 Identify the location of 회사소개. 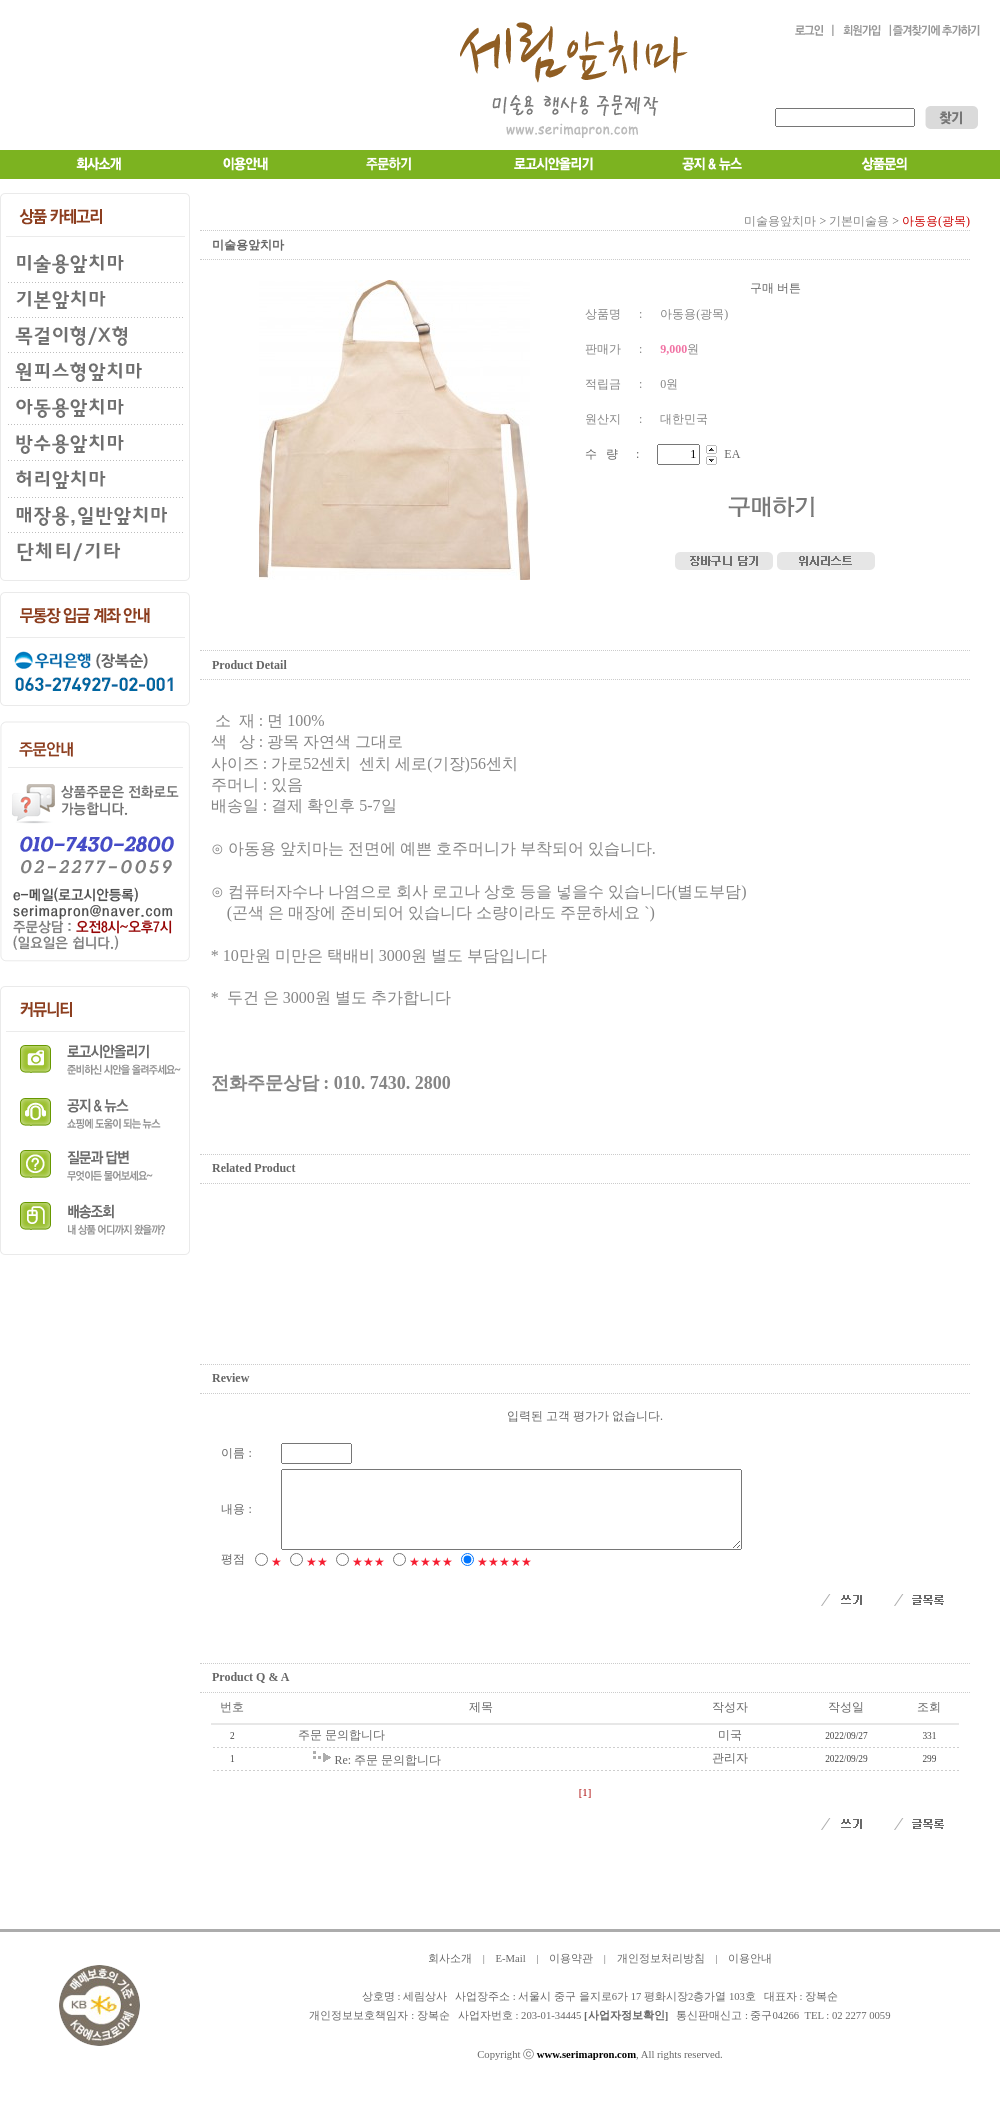
(450, 1973).